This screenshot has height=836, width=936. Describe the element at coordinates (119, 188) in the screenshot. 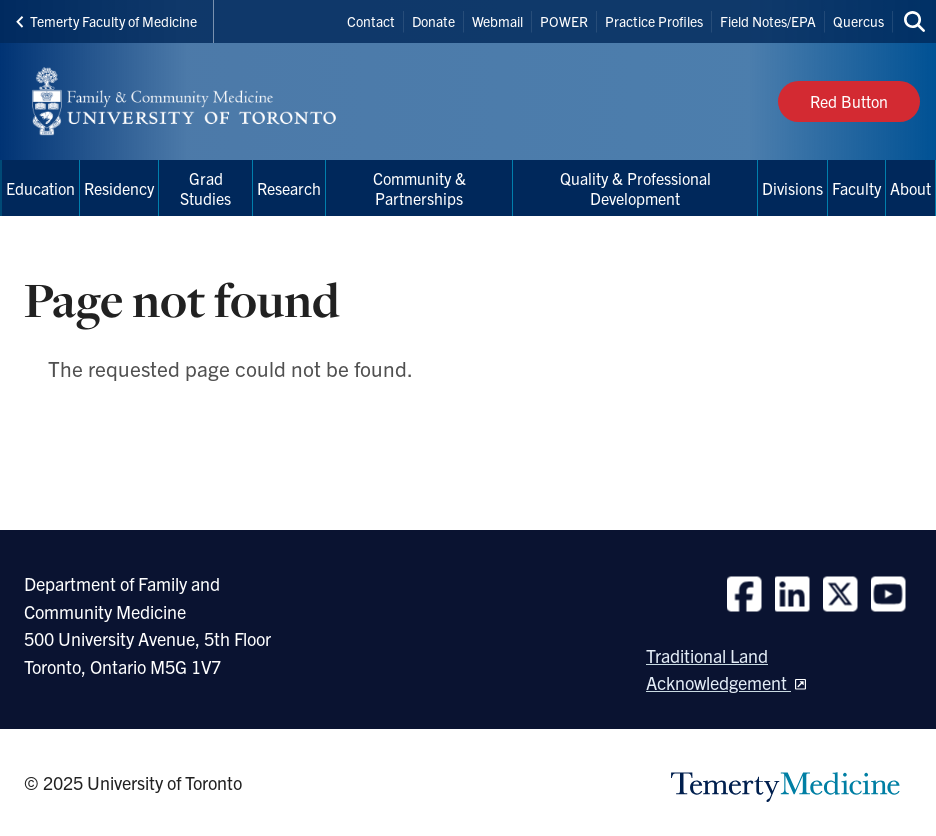

I see `Residency [menuitem]` at that location.